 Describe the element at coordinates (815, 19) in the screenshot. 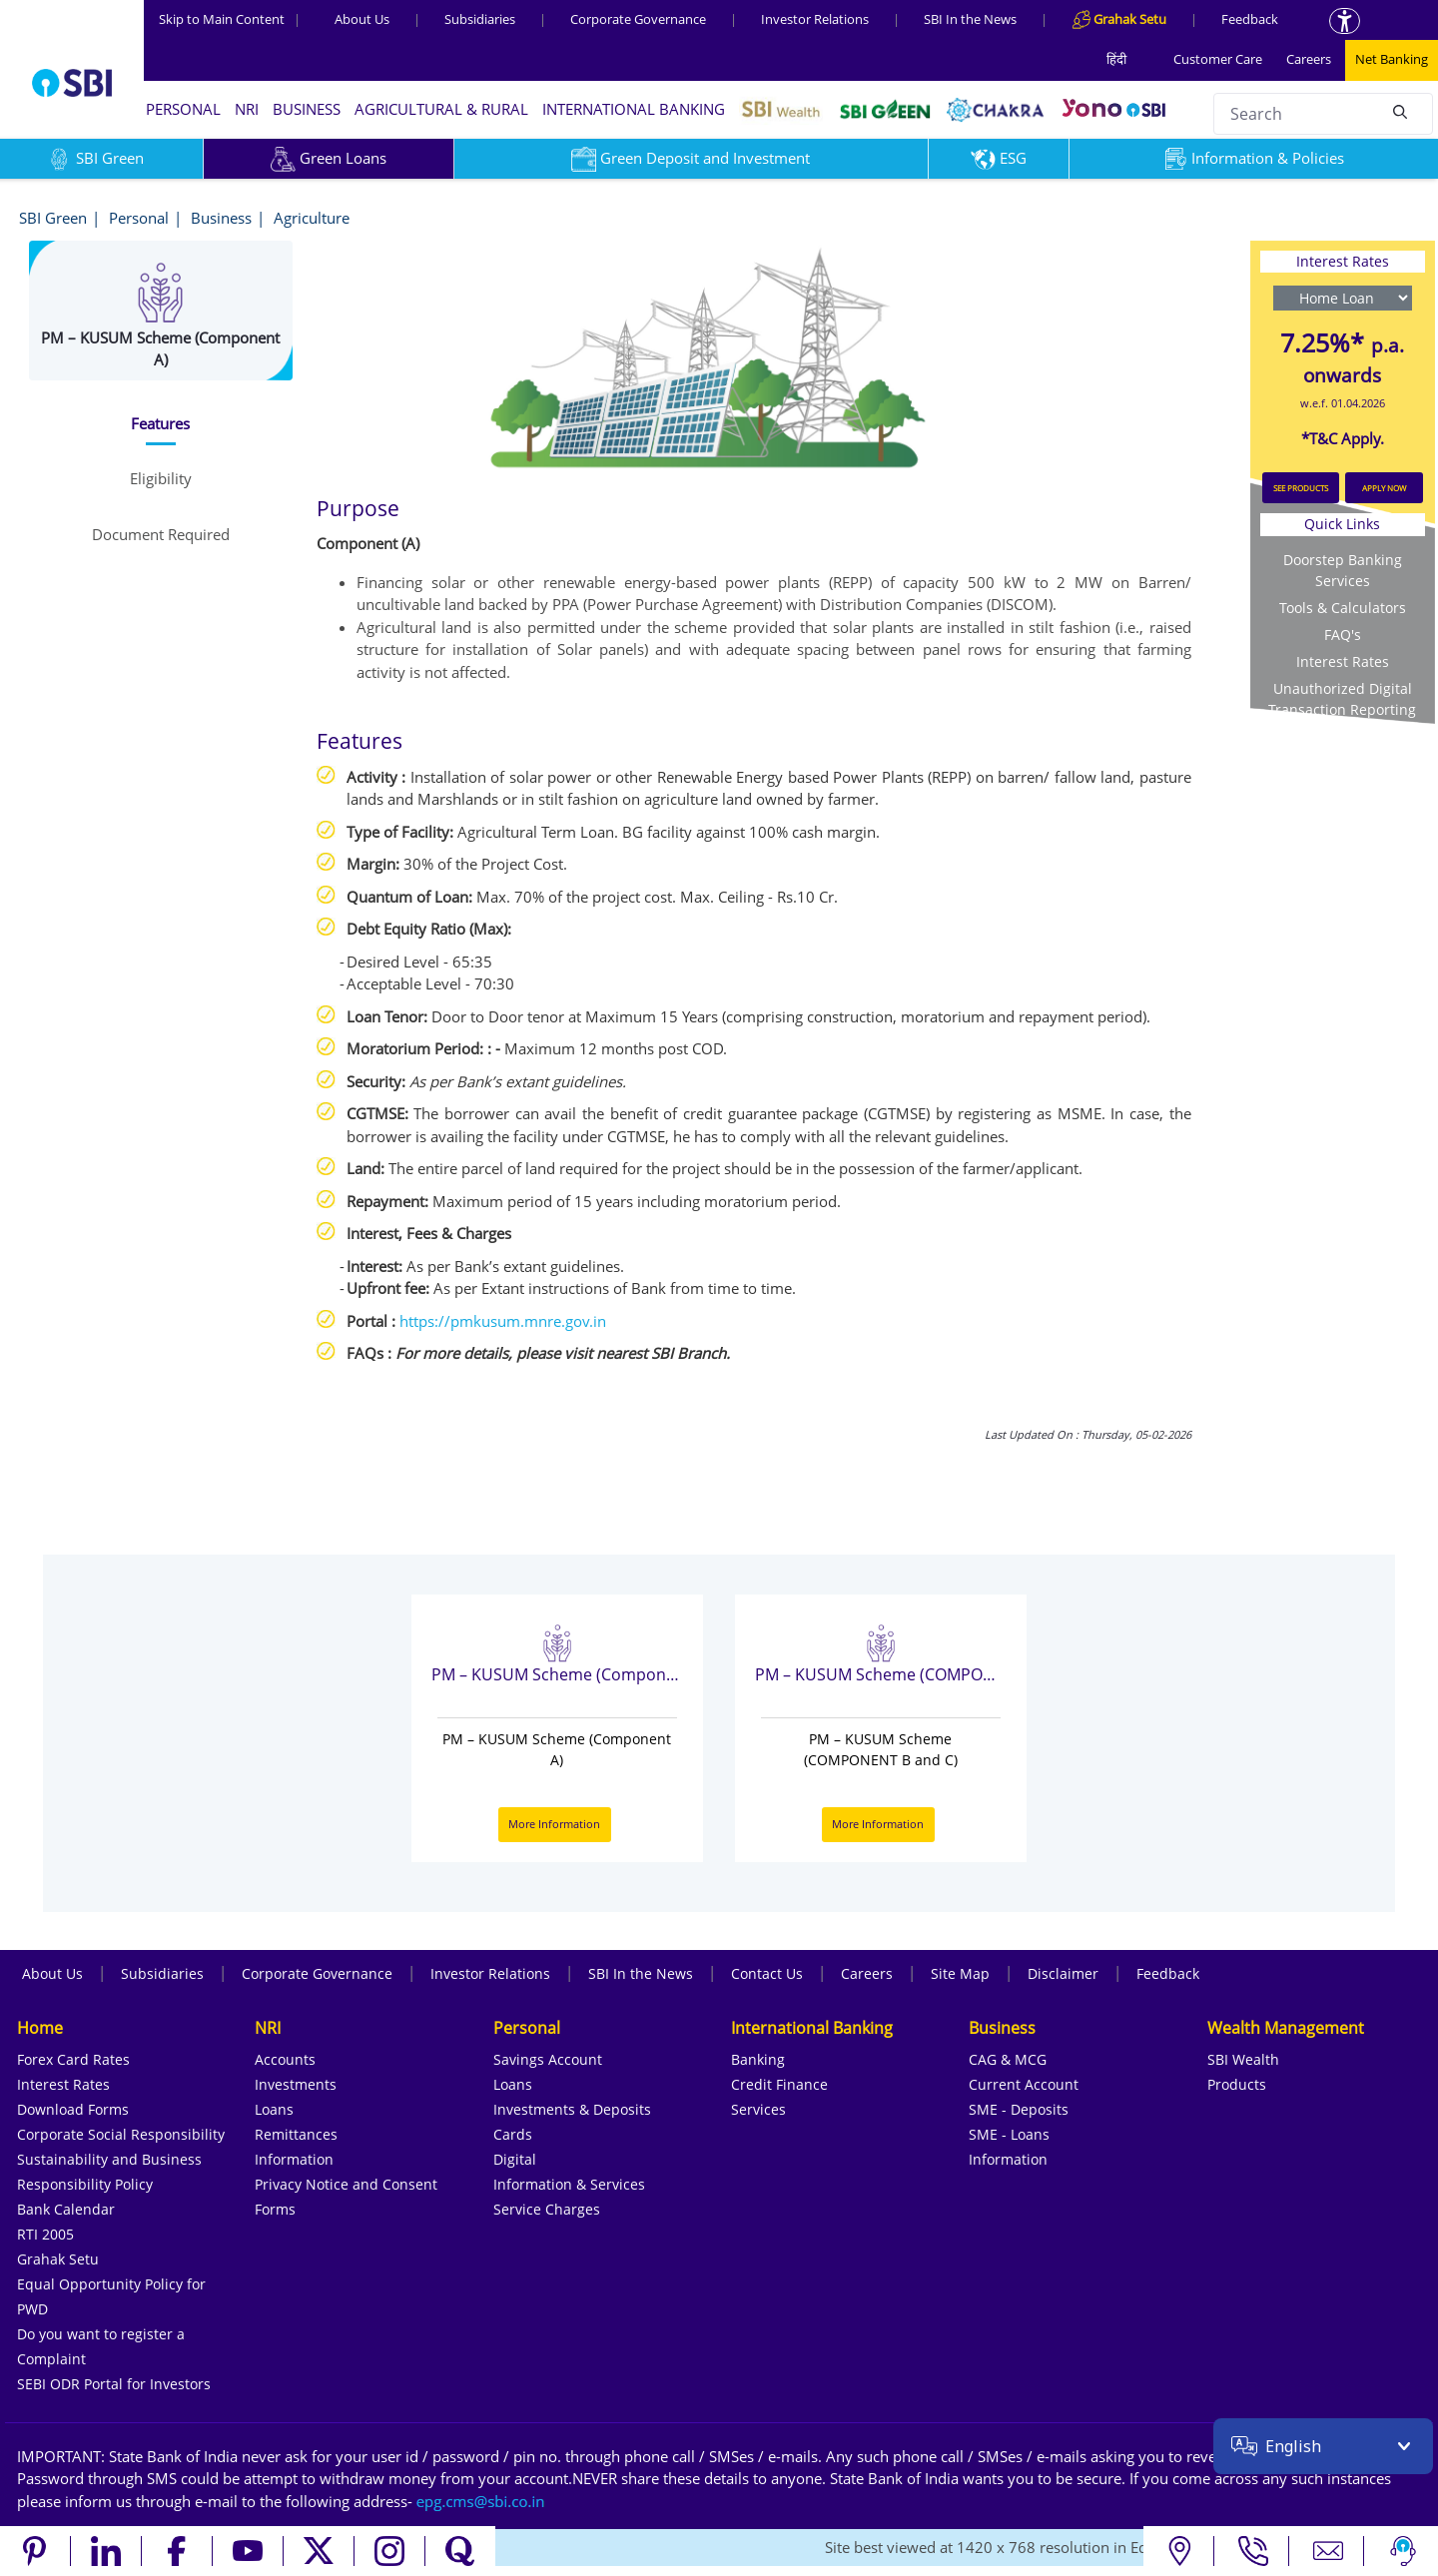

I see `Investor Relations` at that location.